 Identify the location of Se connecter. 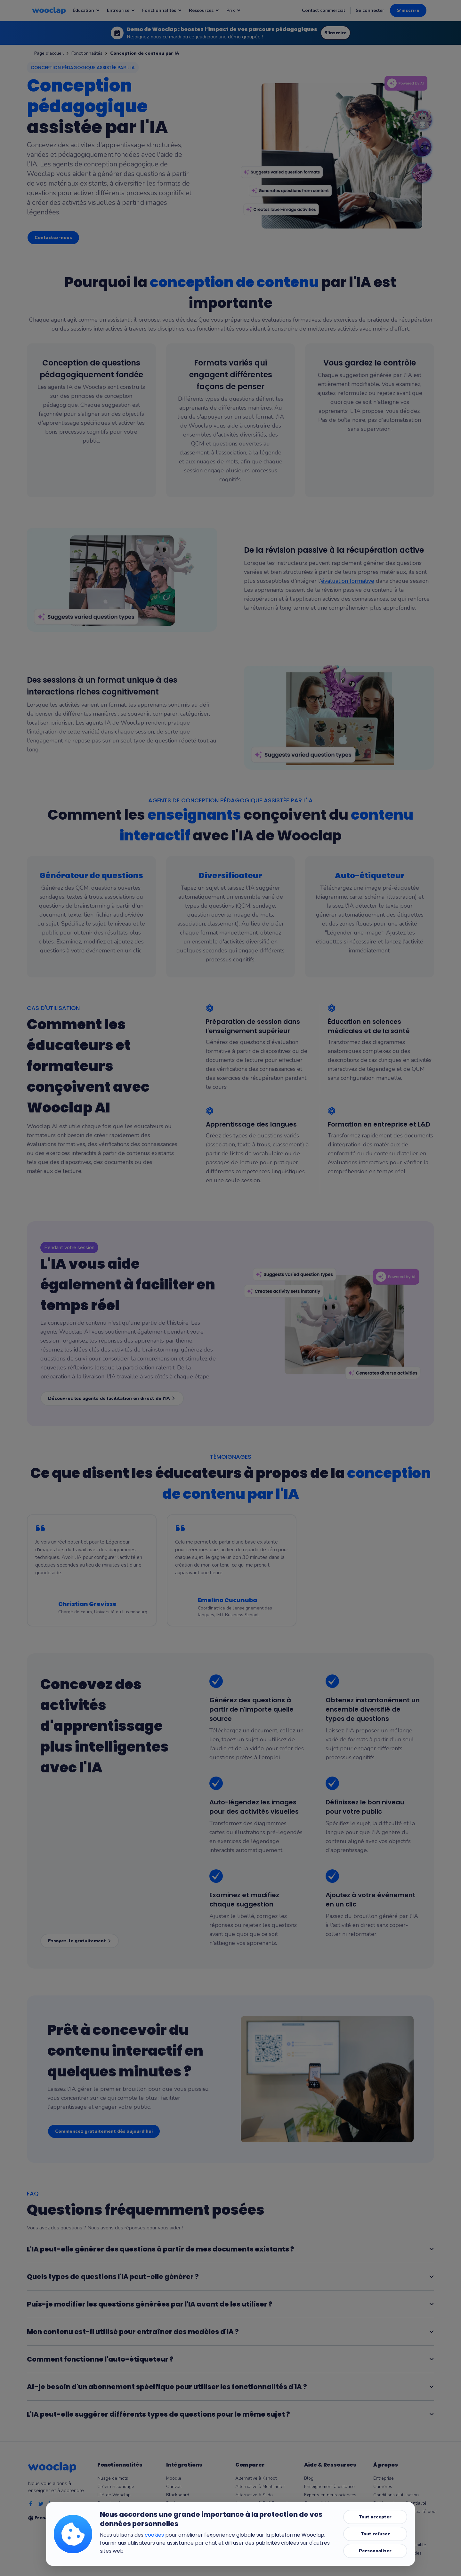
(370, 10).